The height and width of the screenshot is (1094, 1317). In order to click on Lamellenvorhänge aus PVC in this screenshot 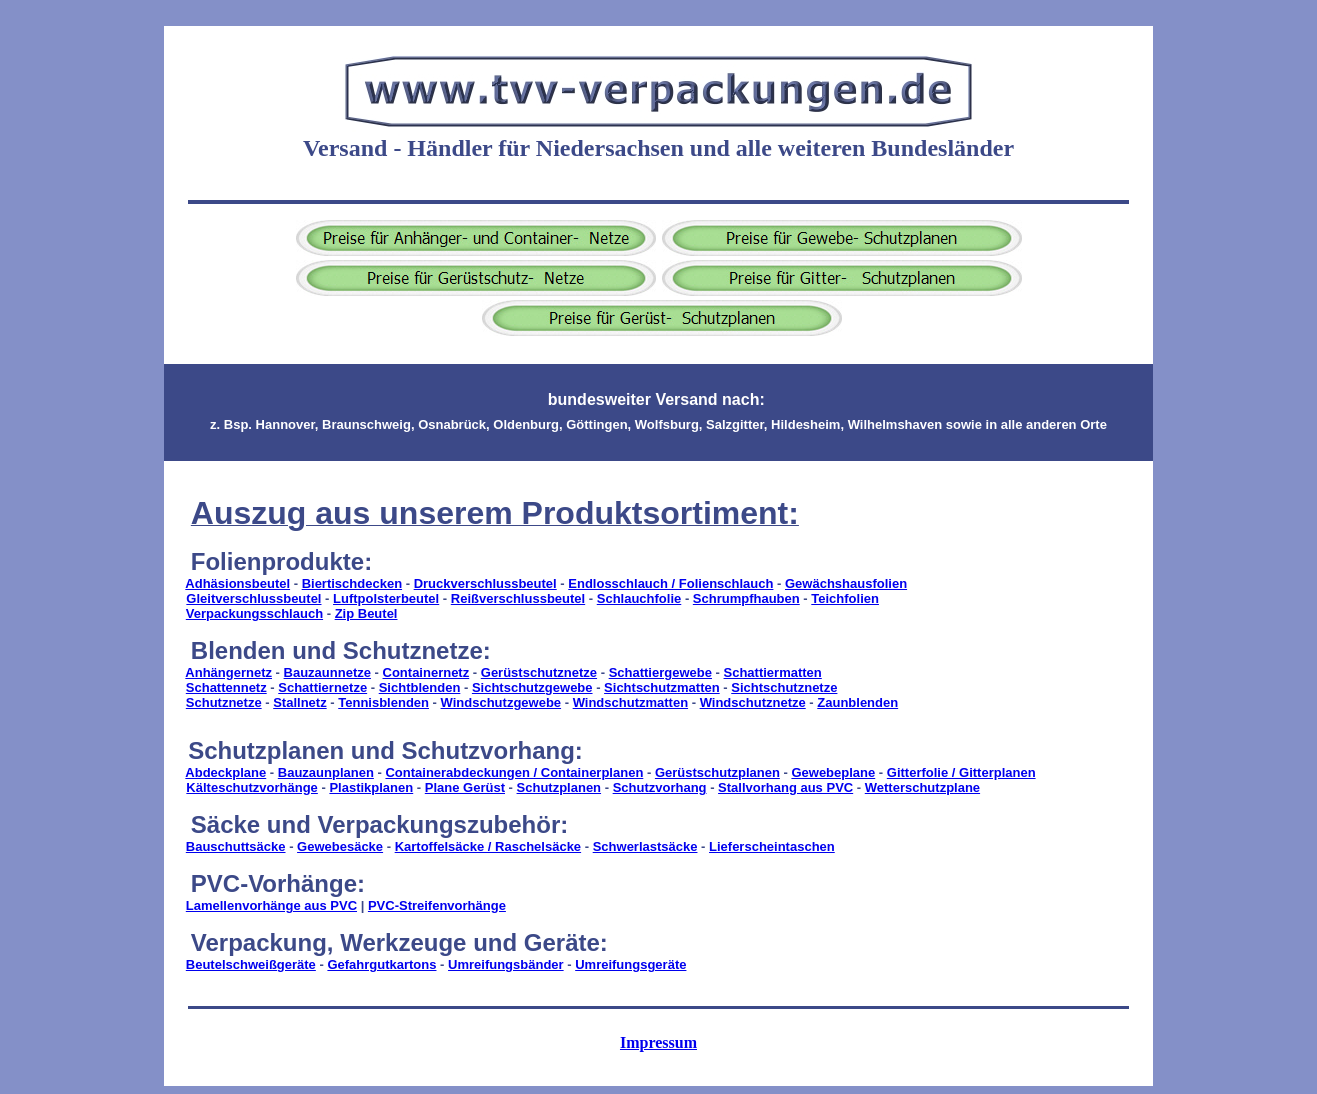, I will do `click(271, 905)`.